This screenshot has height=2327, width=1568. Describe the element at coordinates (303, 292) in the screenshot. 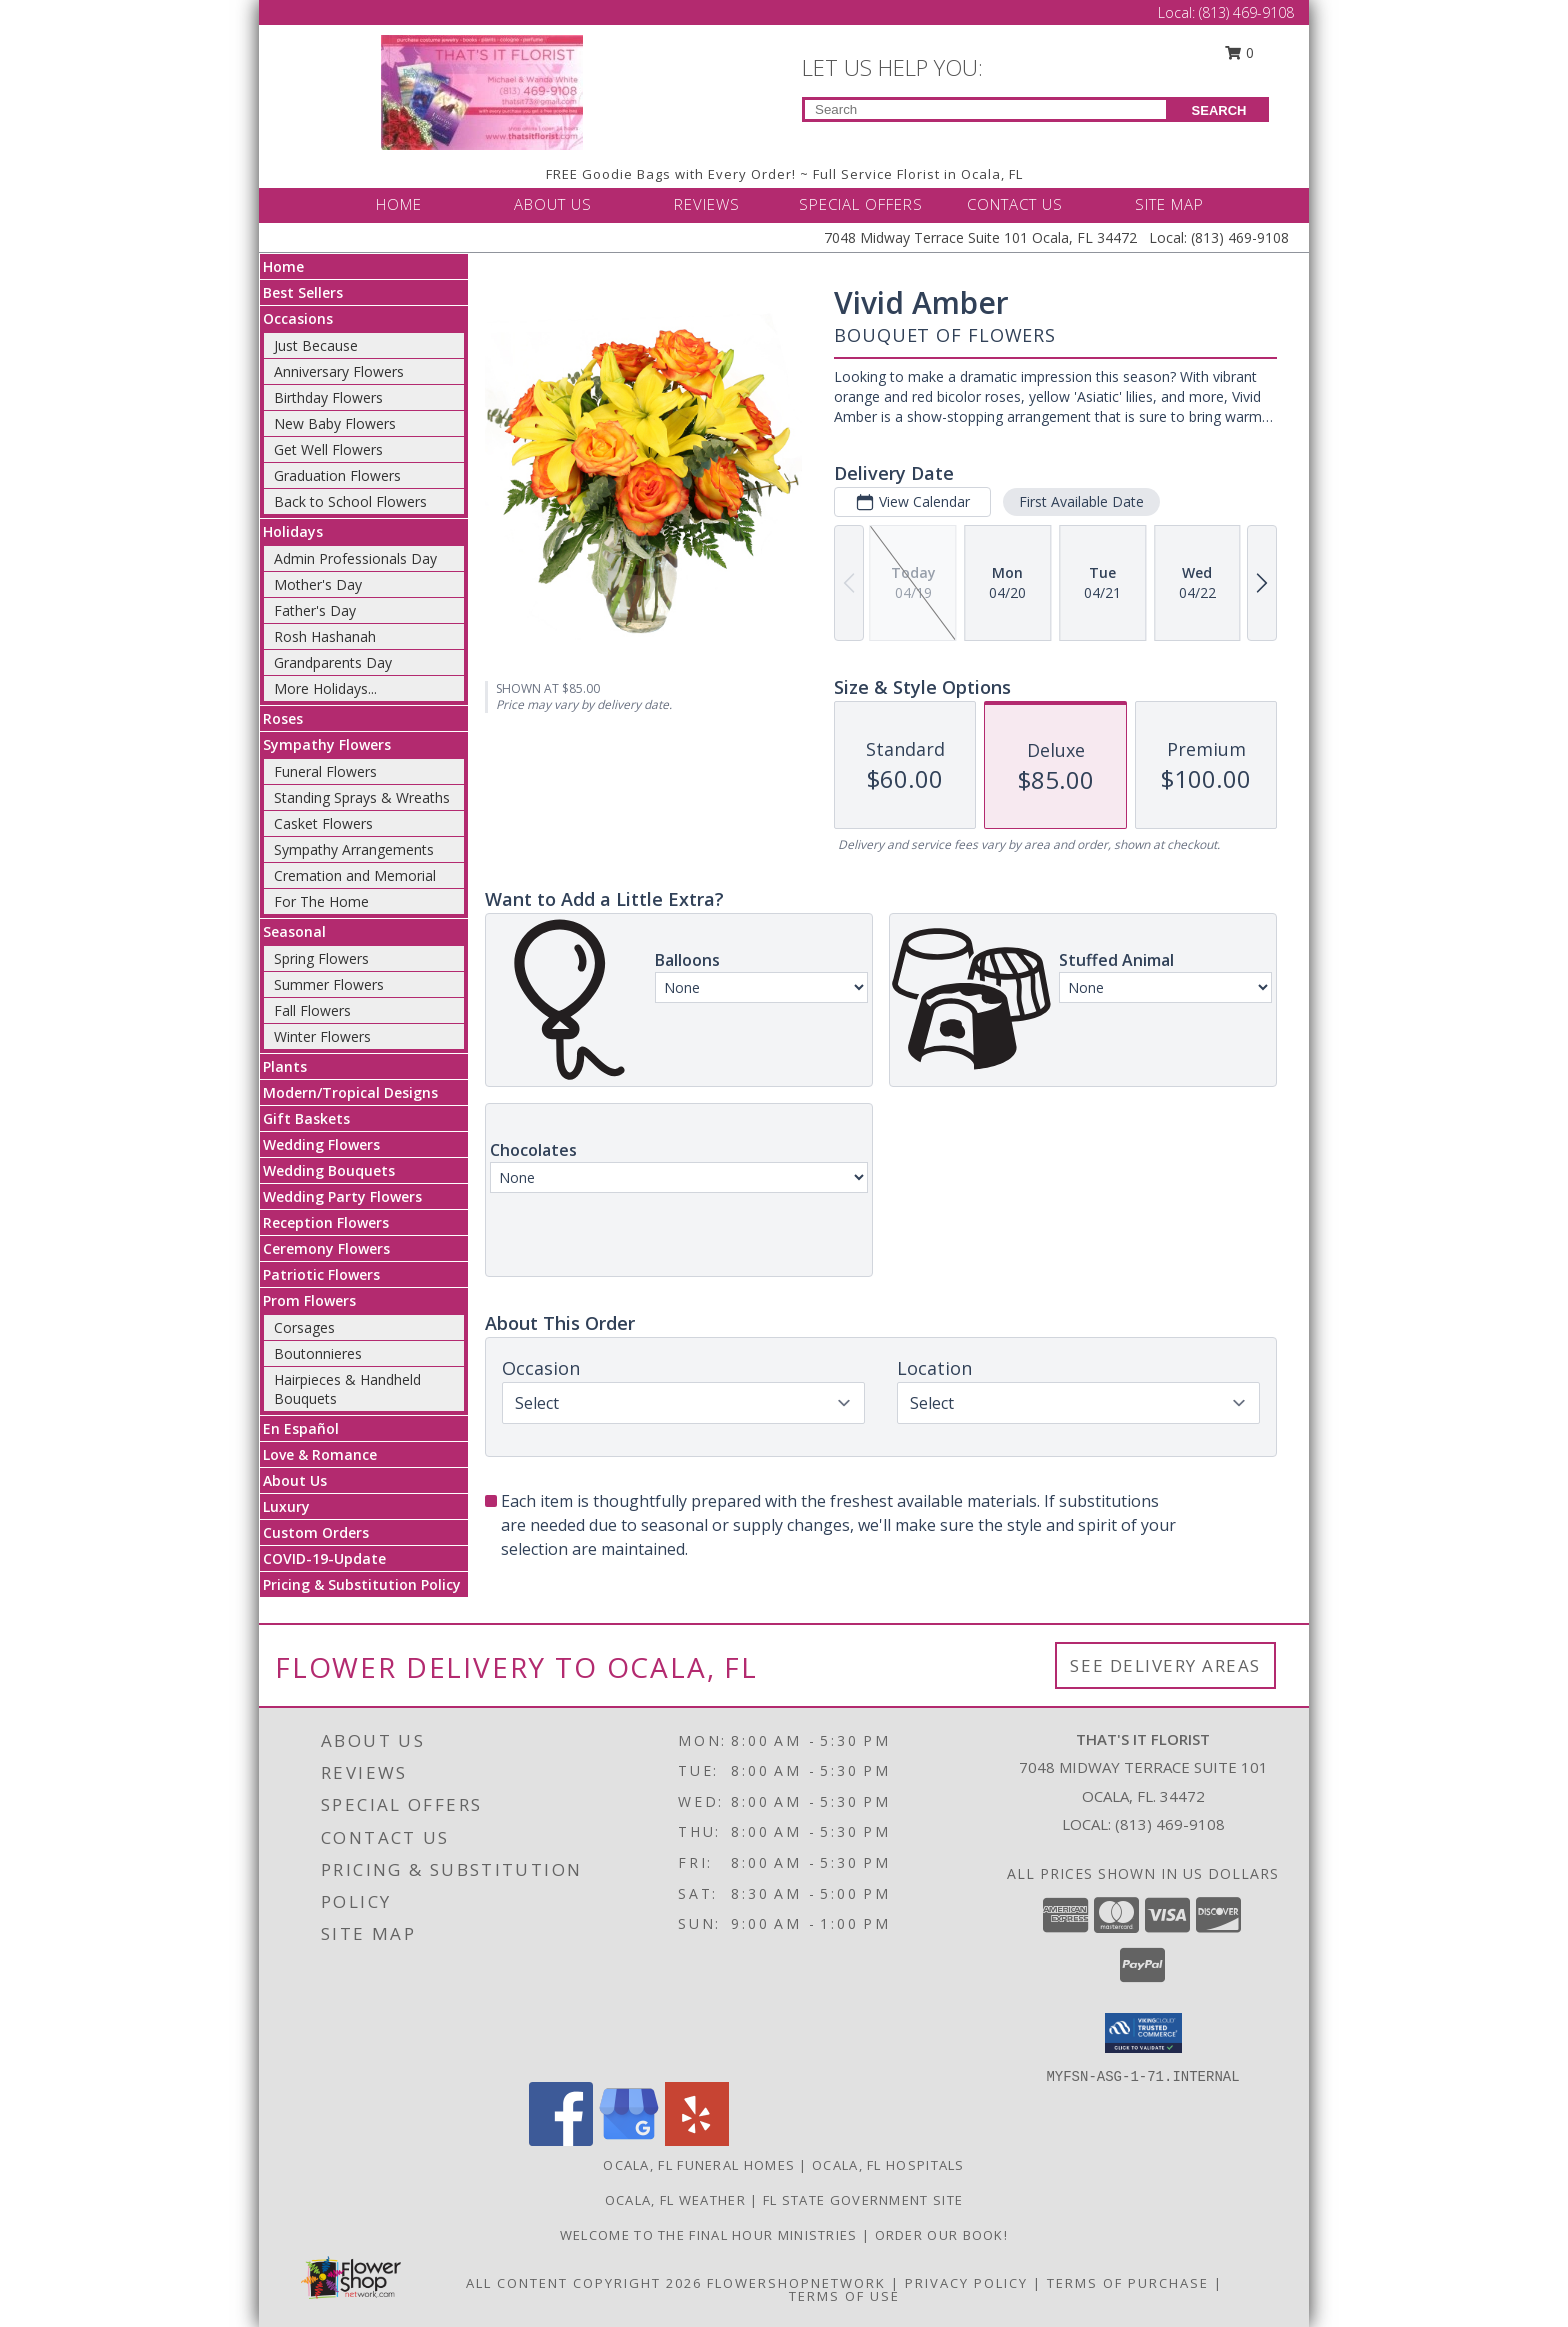

I see `Best Sellers` at that location.